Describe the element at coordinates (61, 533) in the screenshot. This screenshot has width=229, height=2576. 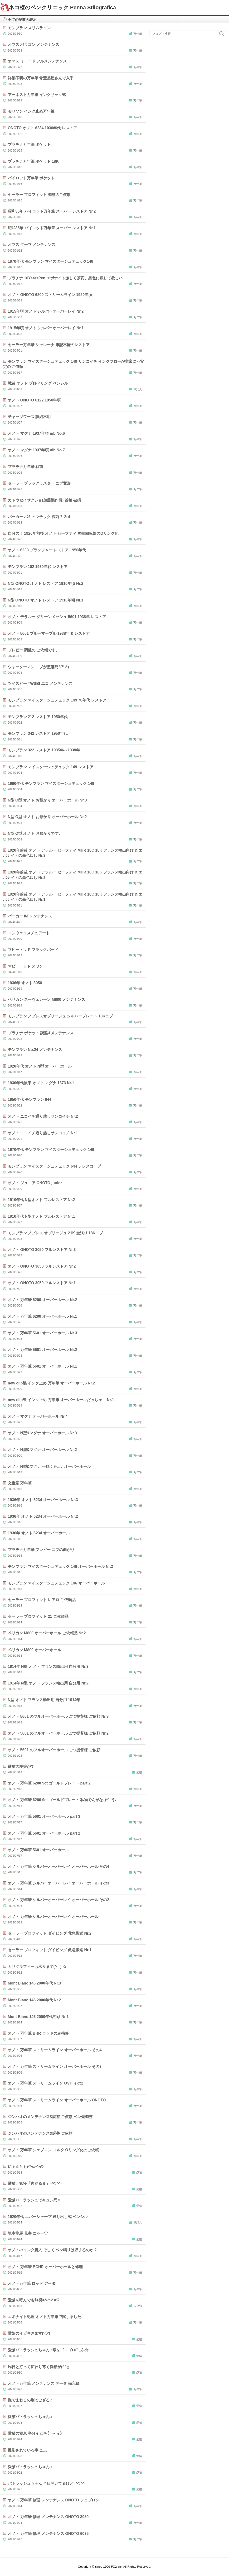
I see `自分の！ 1920年前後 オノト セーフティ 尻軸回転部のOリング化` at that location.